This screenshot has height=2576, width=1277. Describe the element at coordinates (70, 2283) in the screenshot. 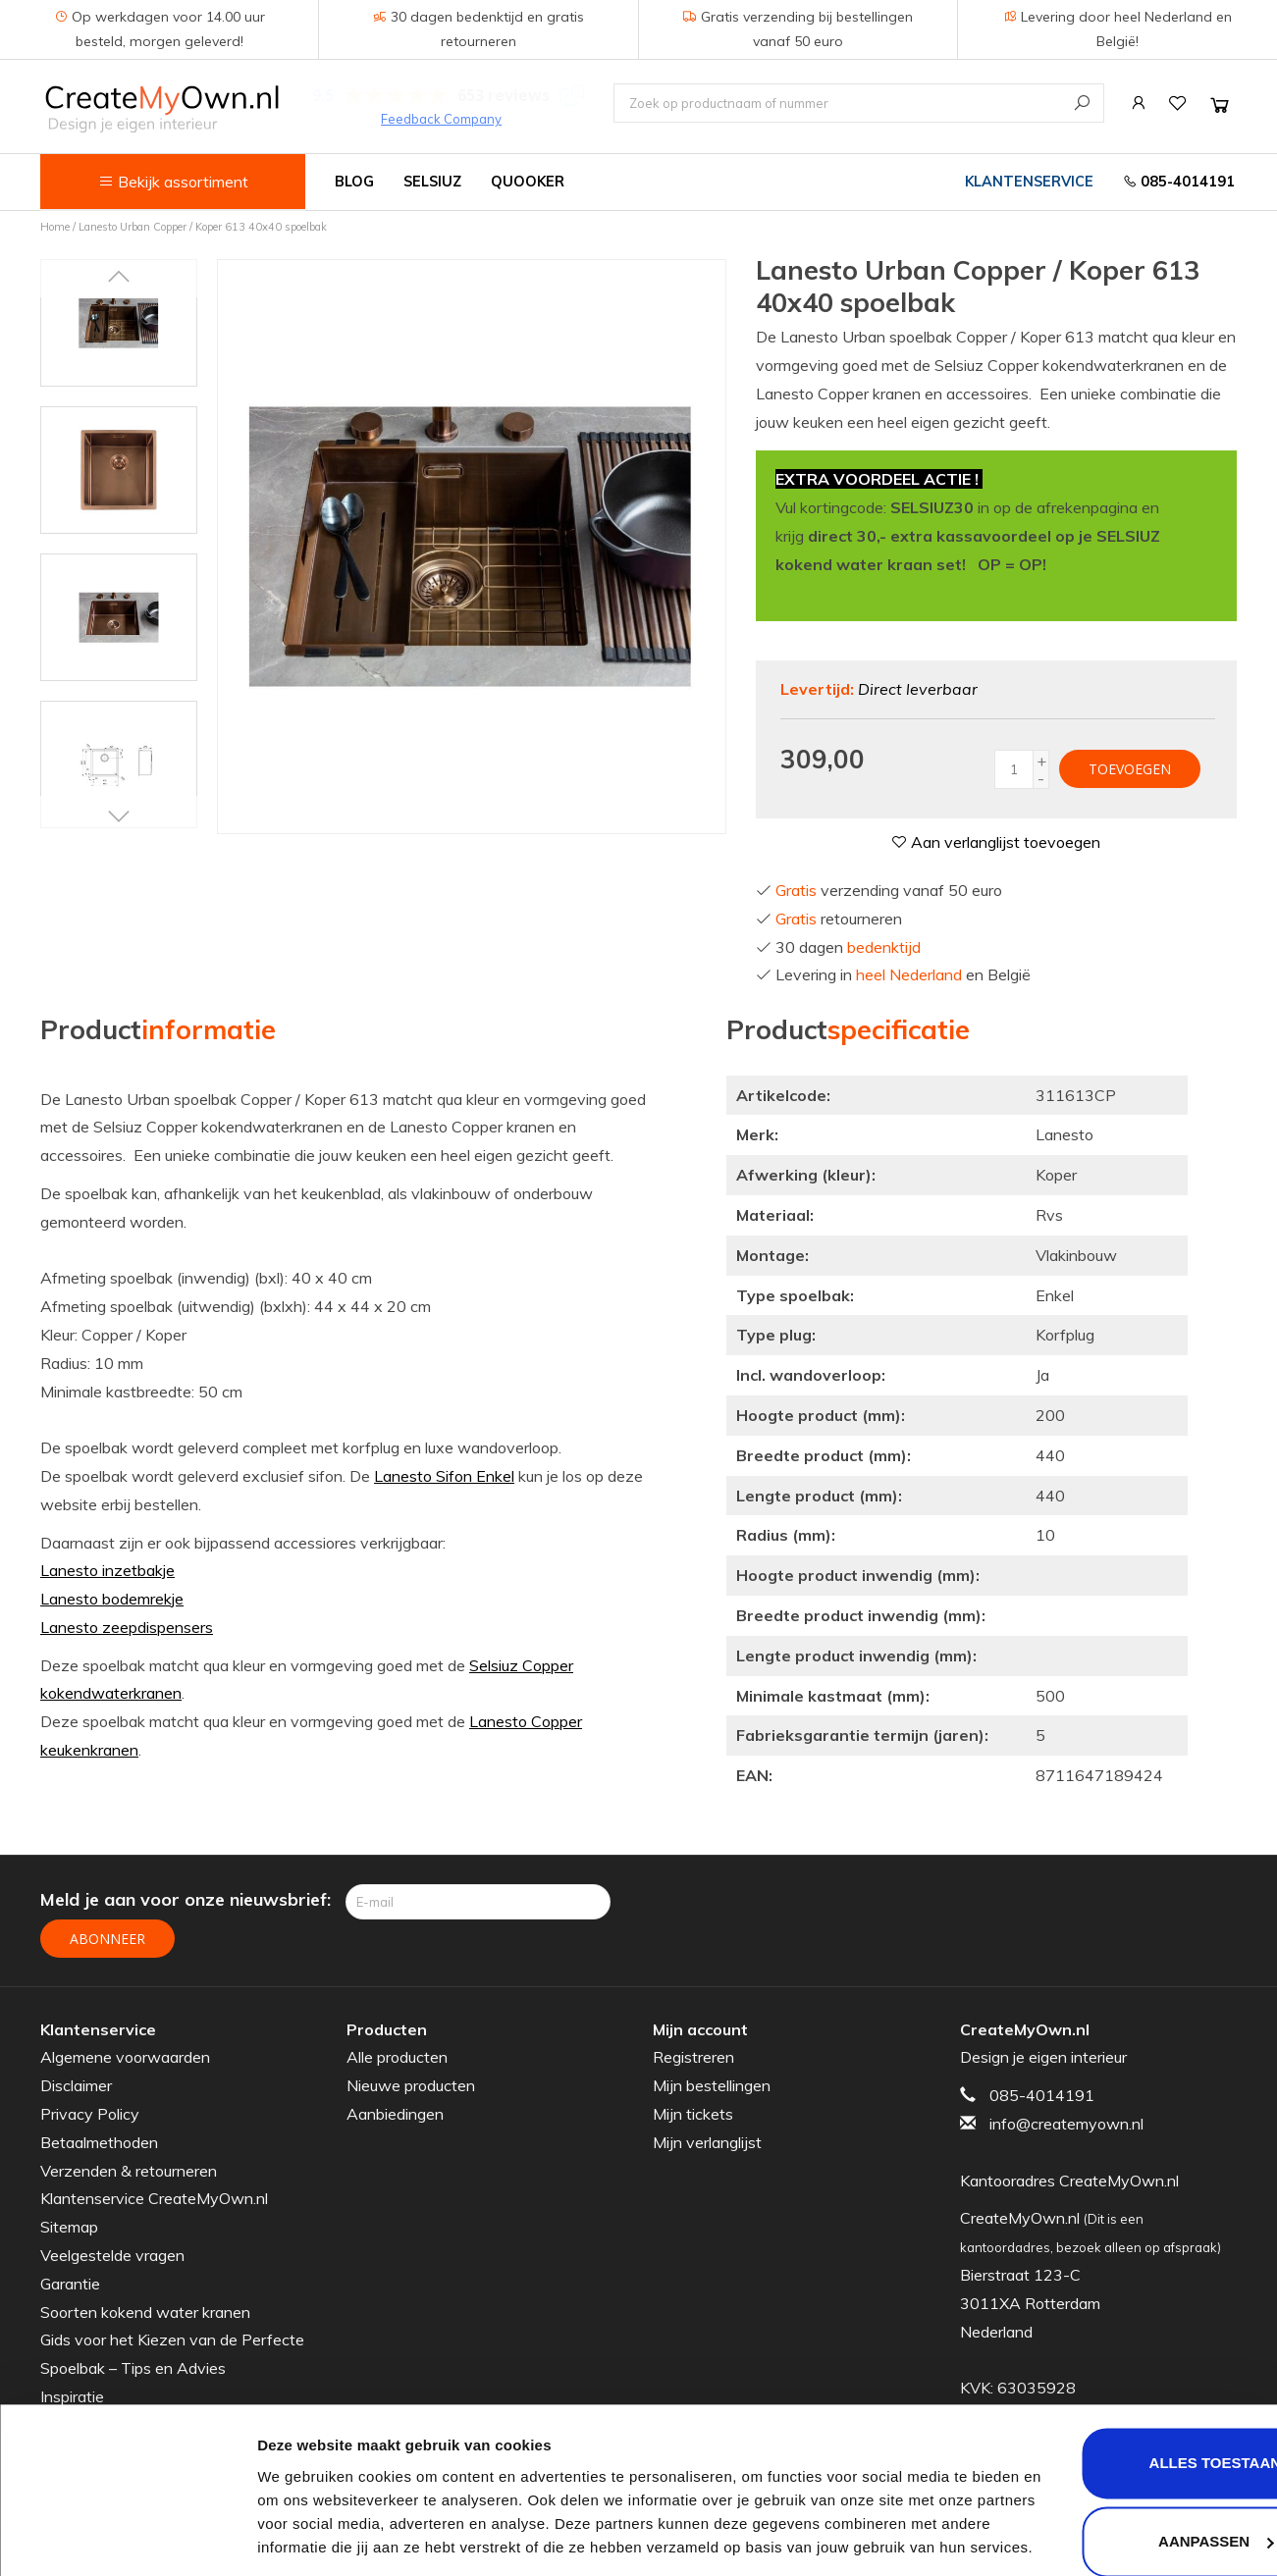

I see `Garantie` at that location.